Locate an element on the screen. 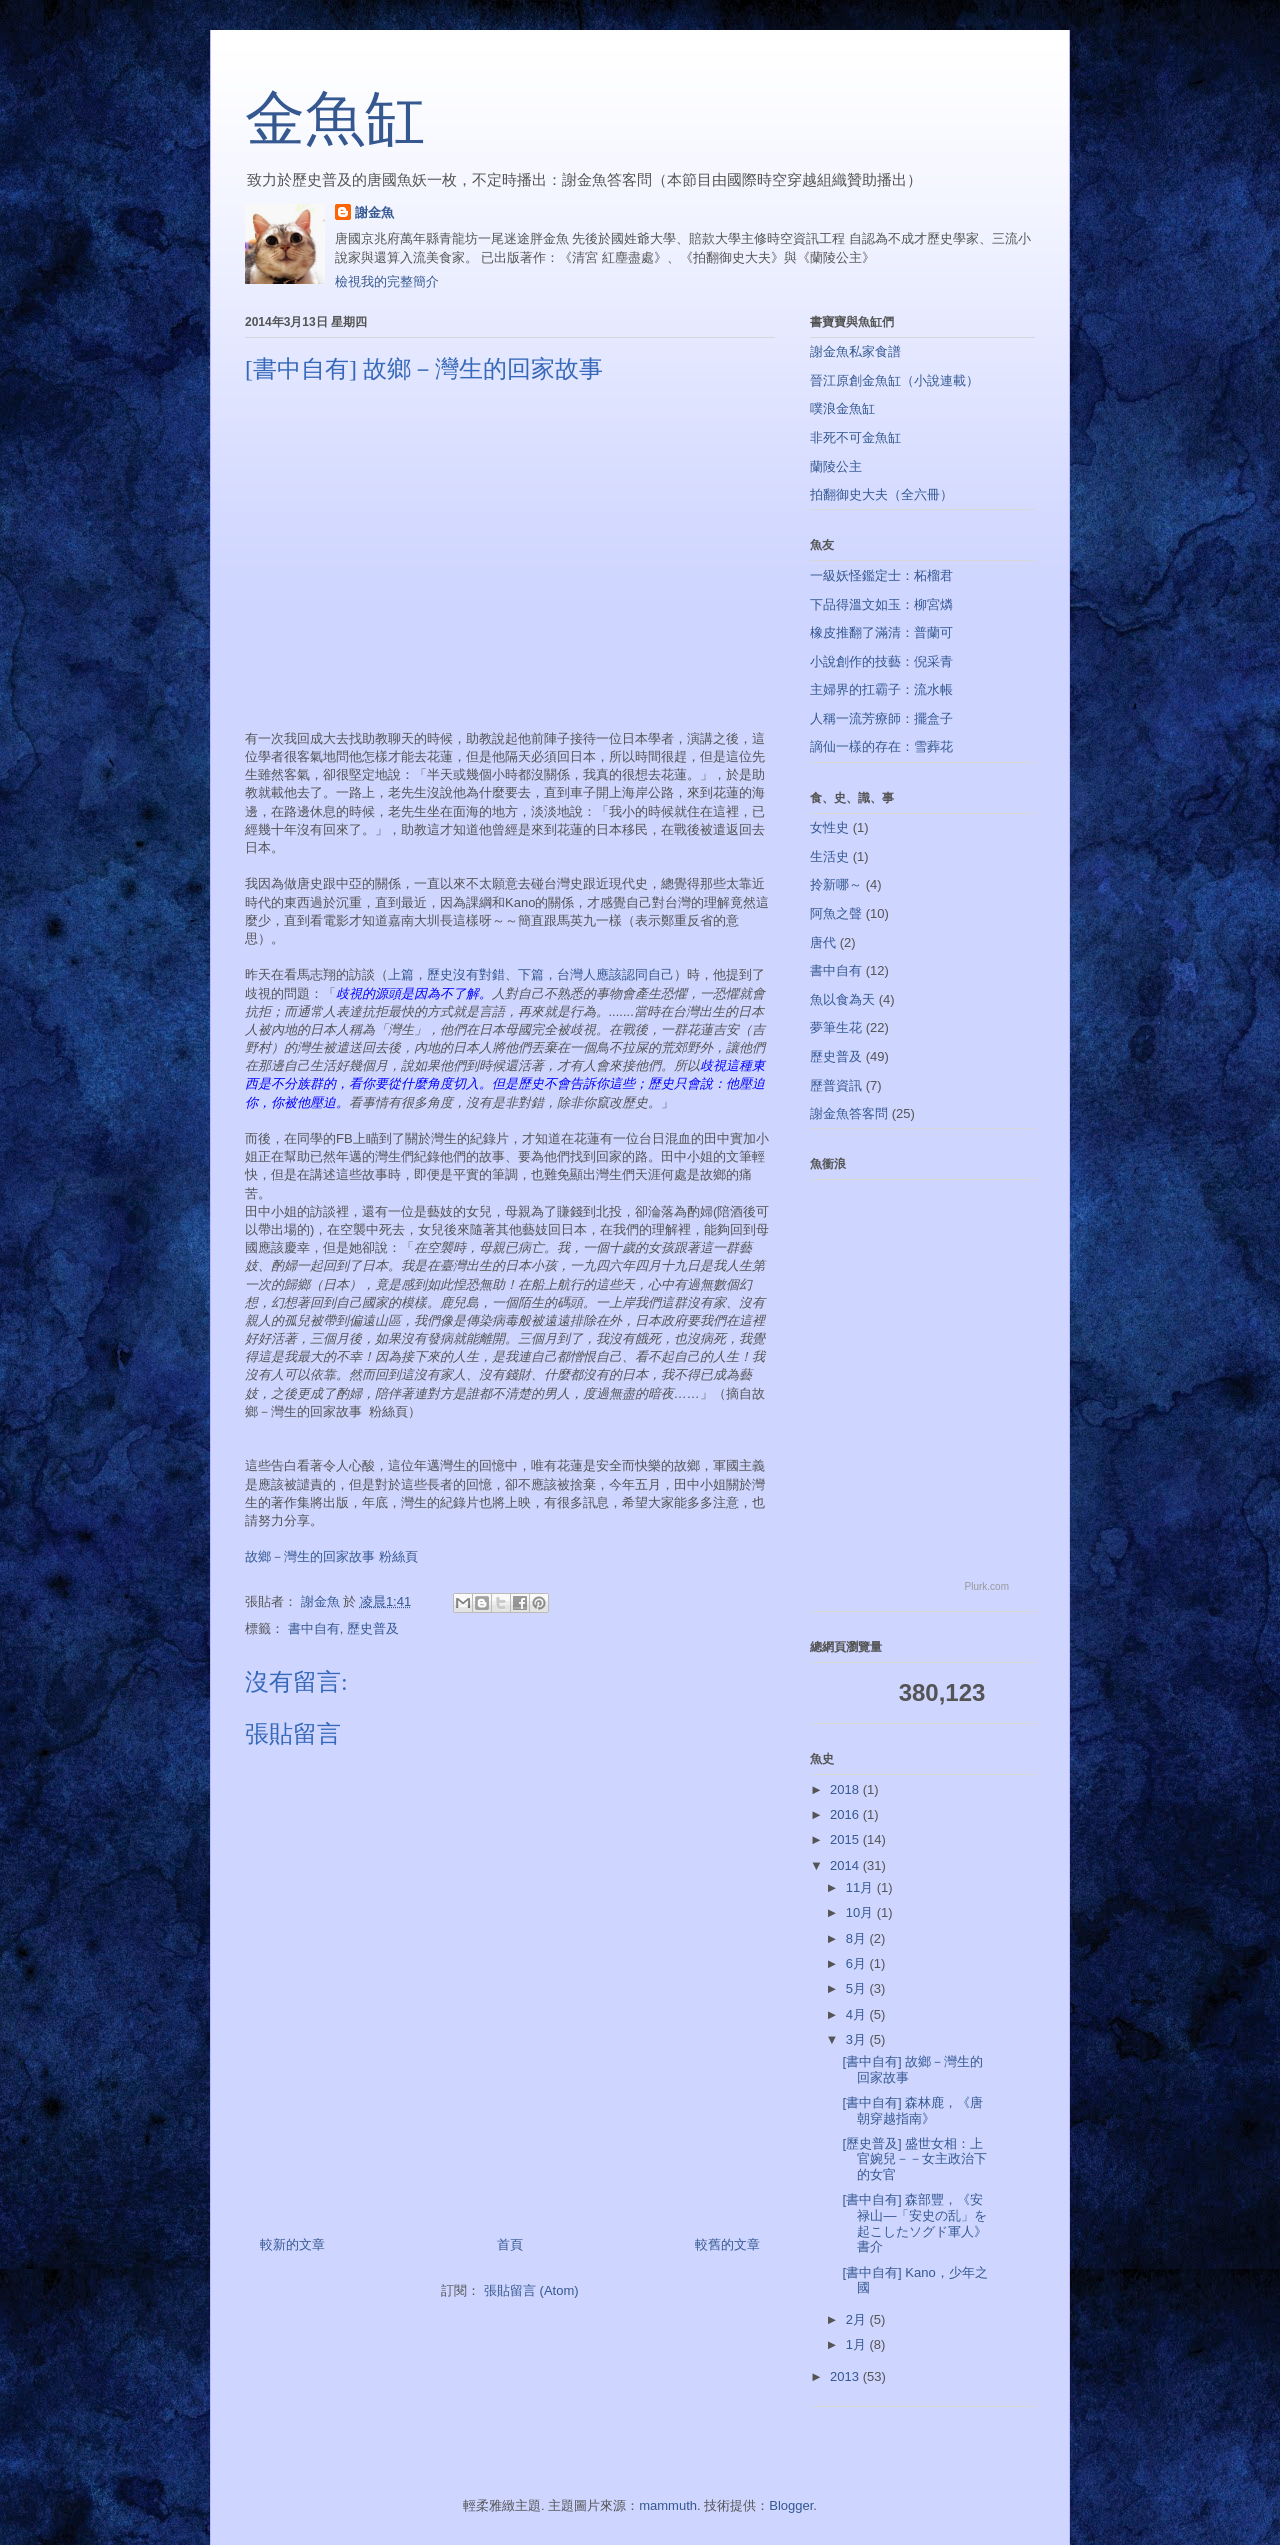  11月 is located at coordinates (861, 1887).